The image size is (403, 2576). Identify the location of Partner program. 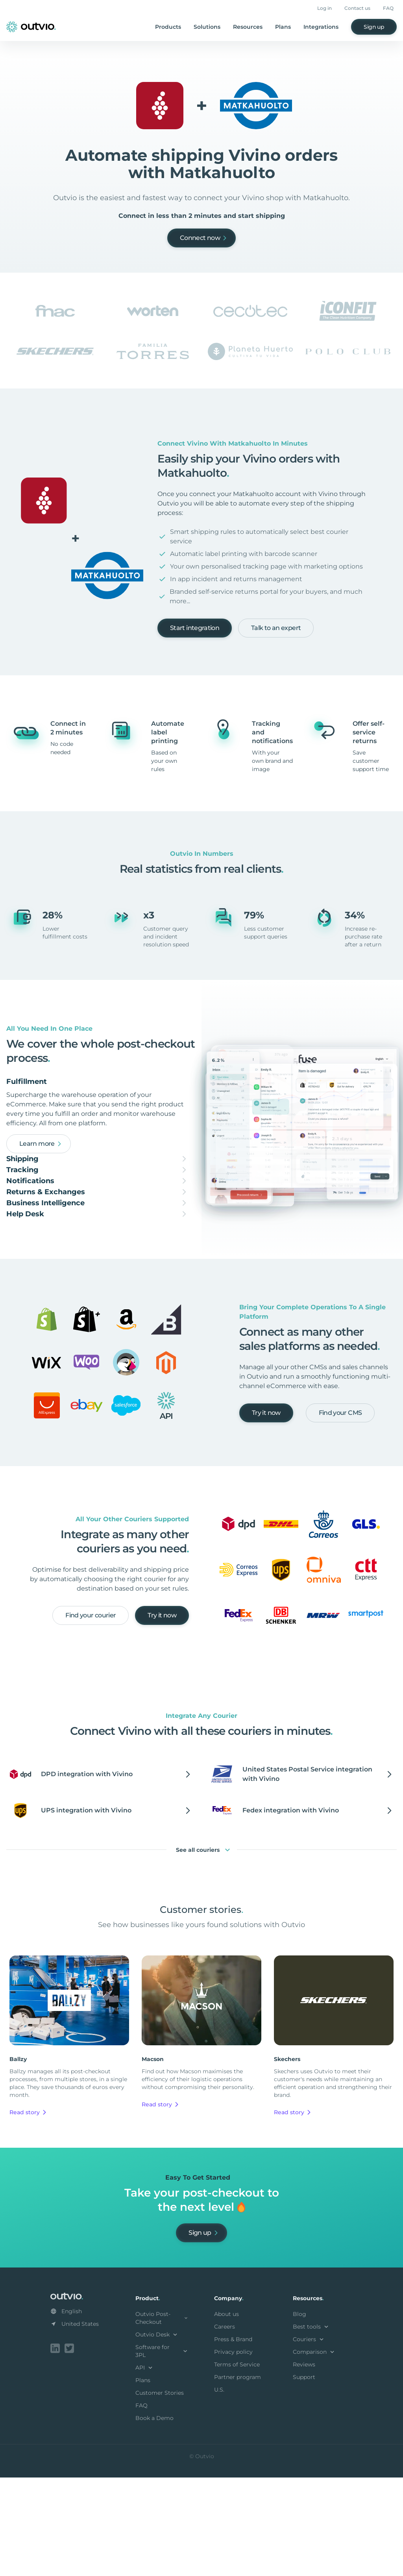
(237, 2477).